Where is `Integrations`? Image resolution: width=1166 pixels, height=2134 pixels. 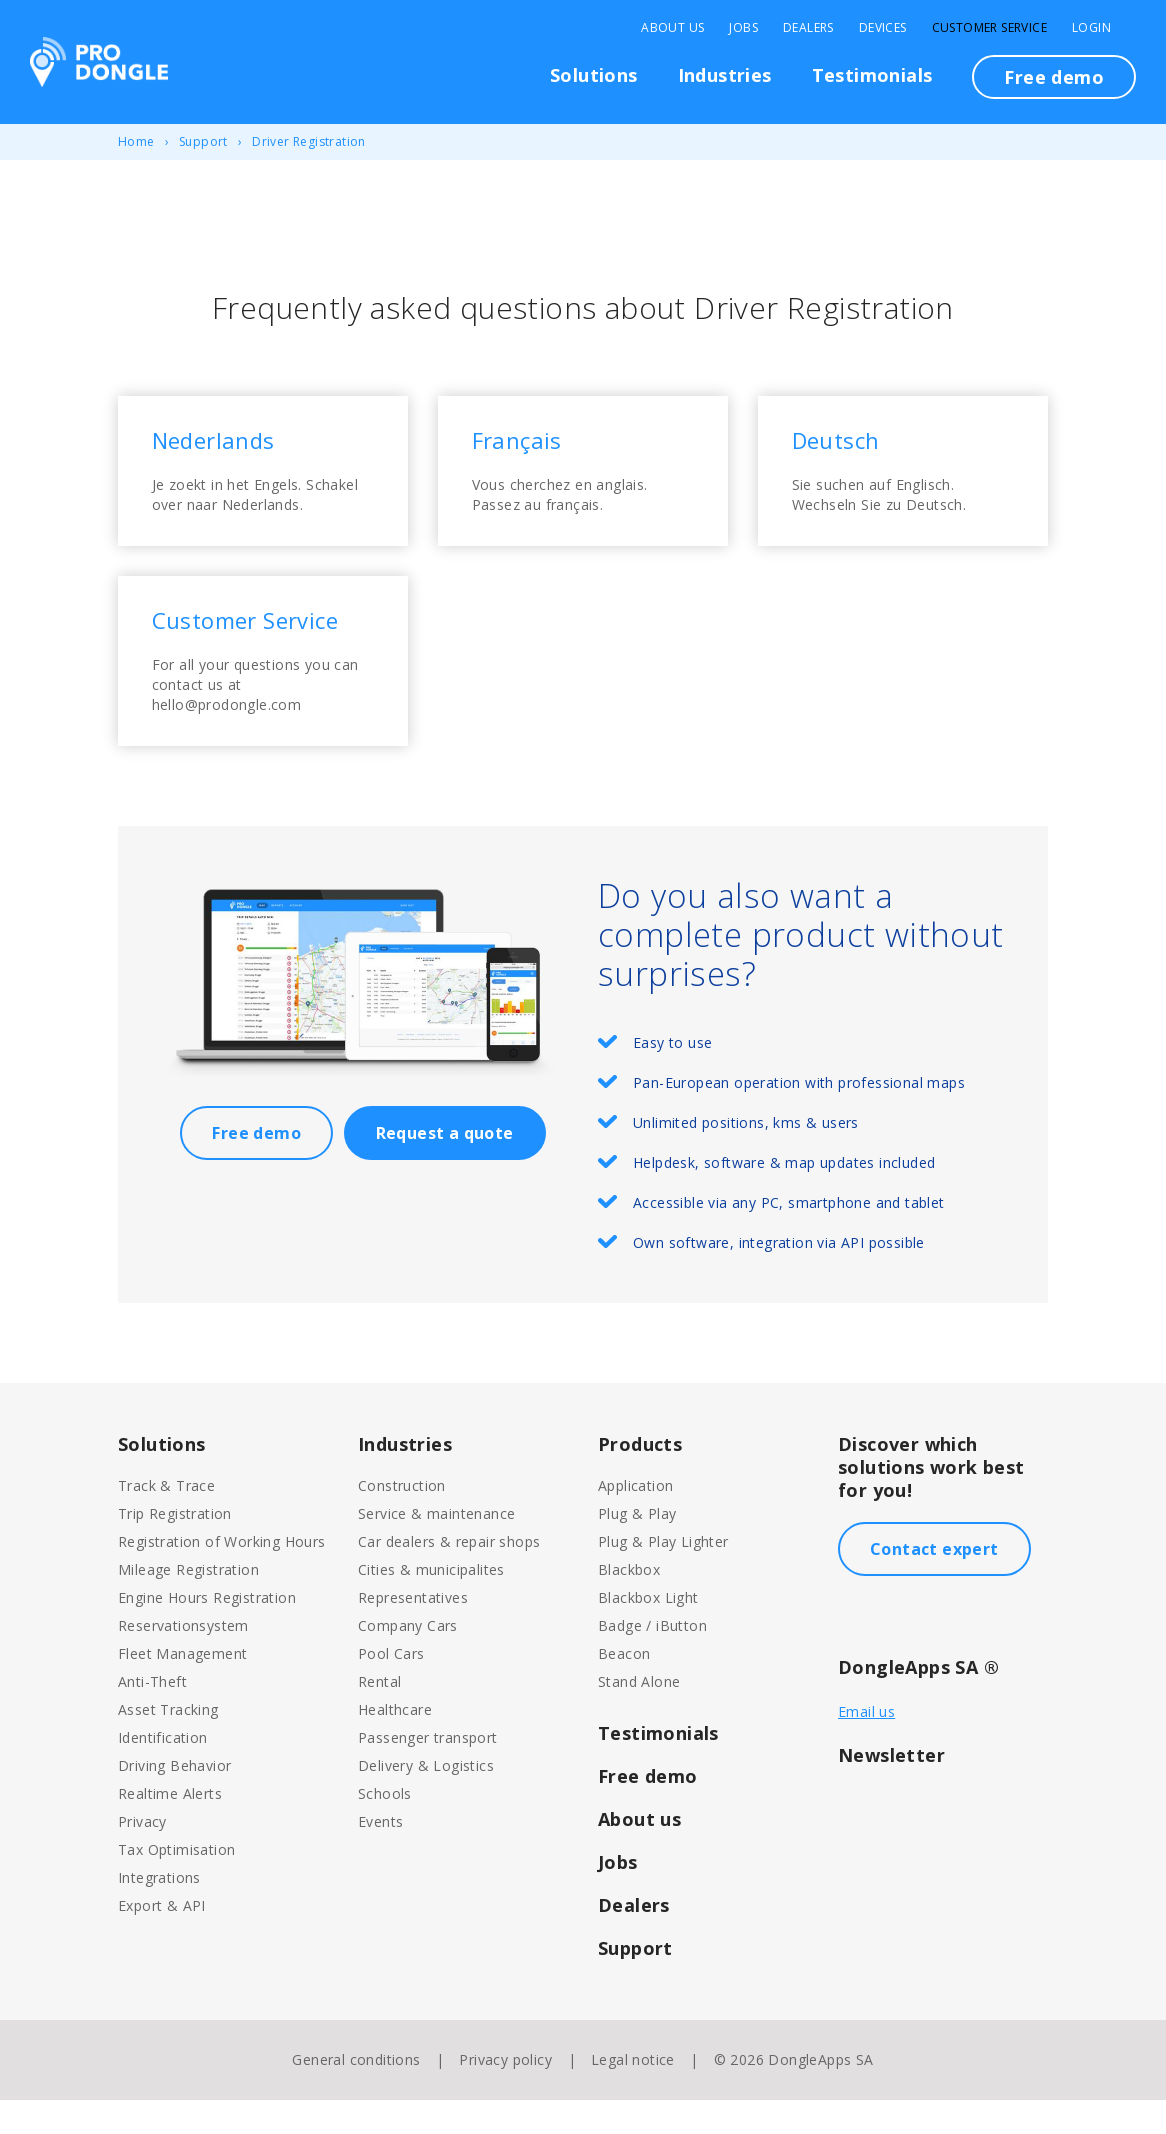
Integrations is located at coordinates (159, 1911).